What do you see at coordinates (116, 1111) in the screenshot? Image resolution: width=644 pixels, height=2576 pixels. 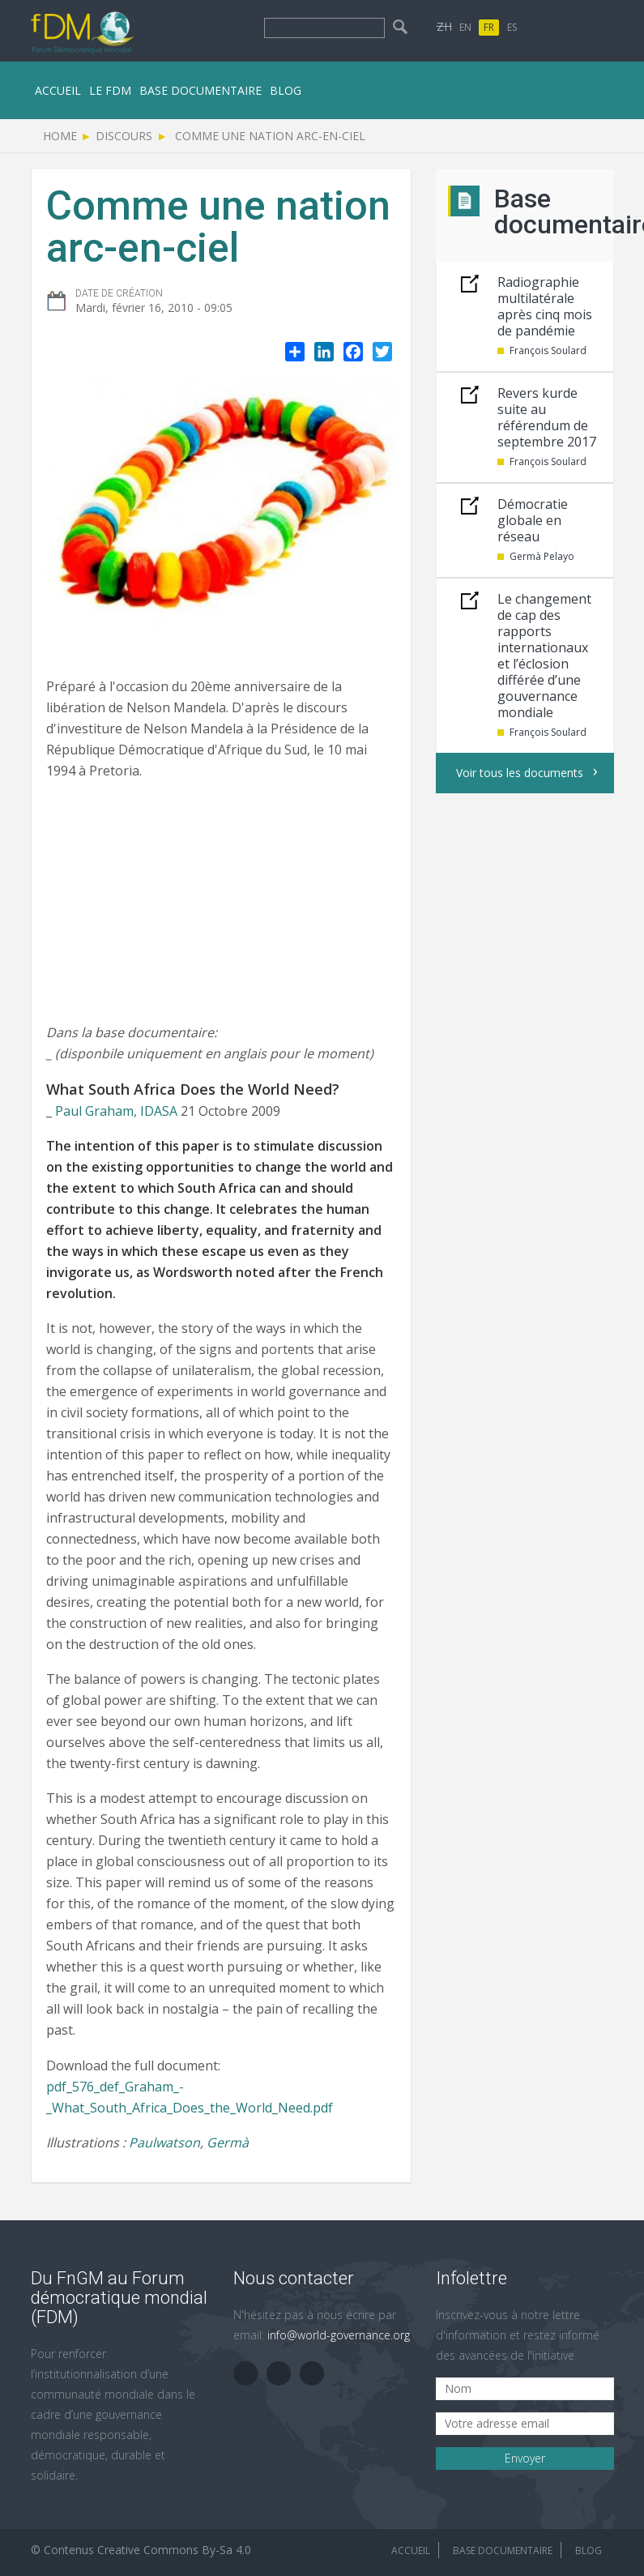 I see `Paul Graham, IDASA` at bounding box center [116, 1111].